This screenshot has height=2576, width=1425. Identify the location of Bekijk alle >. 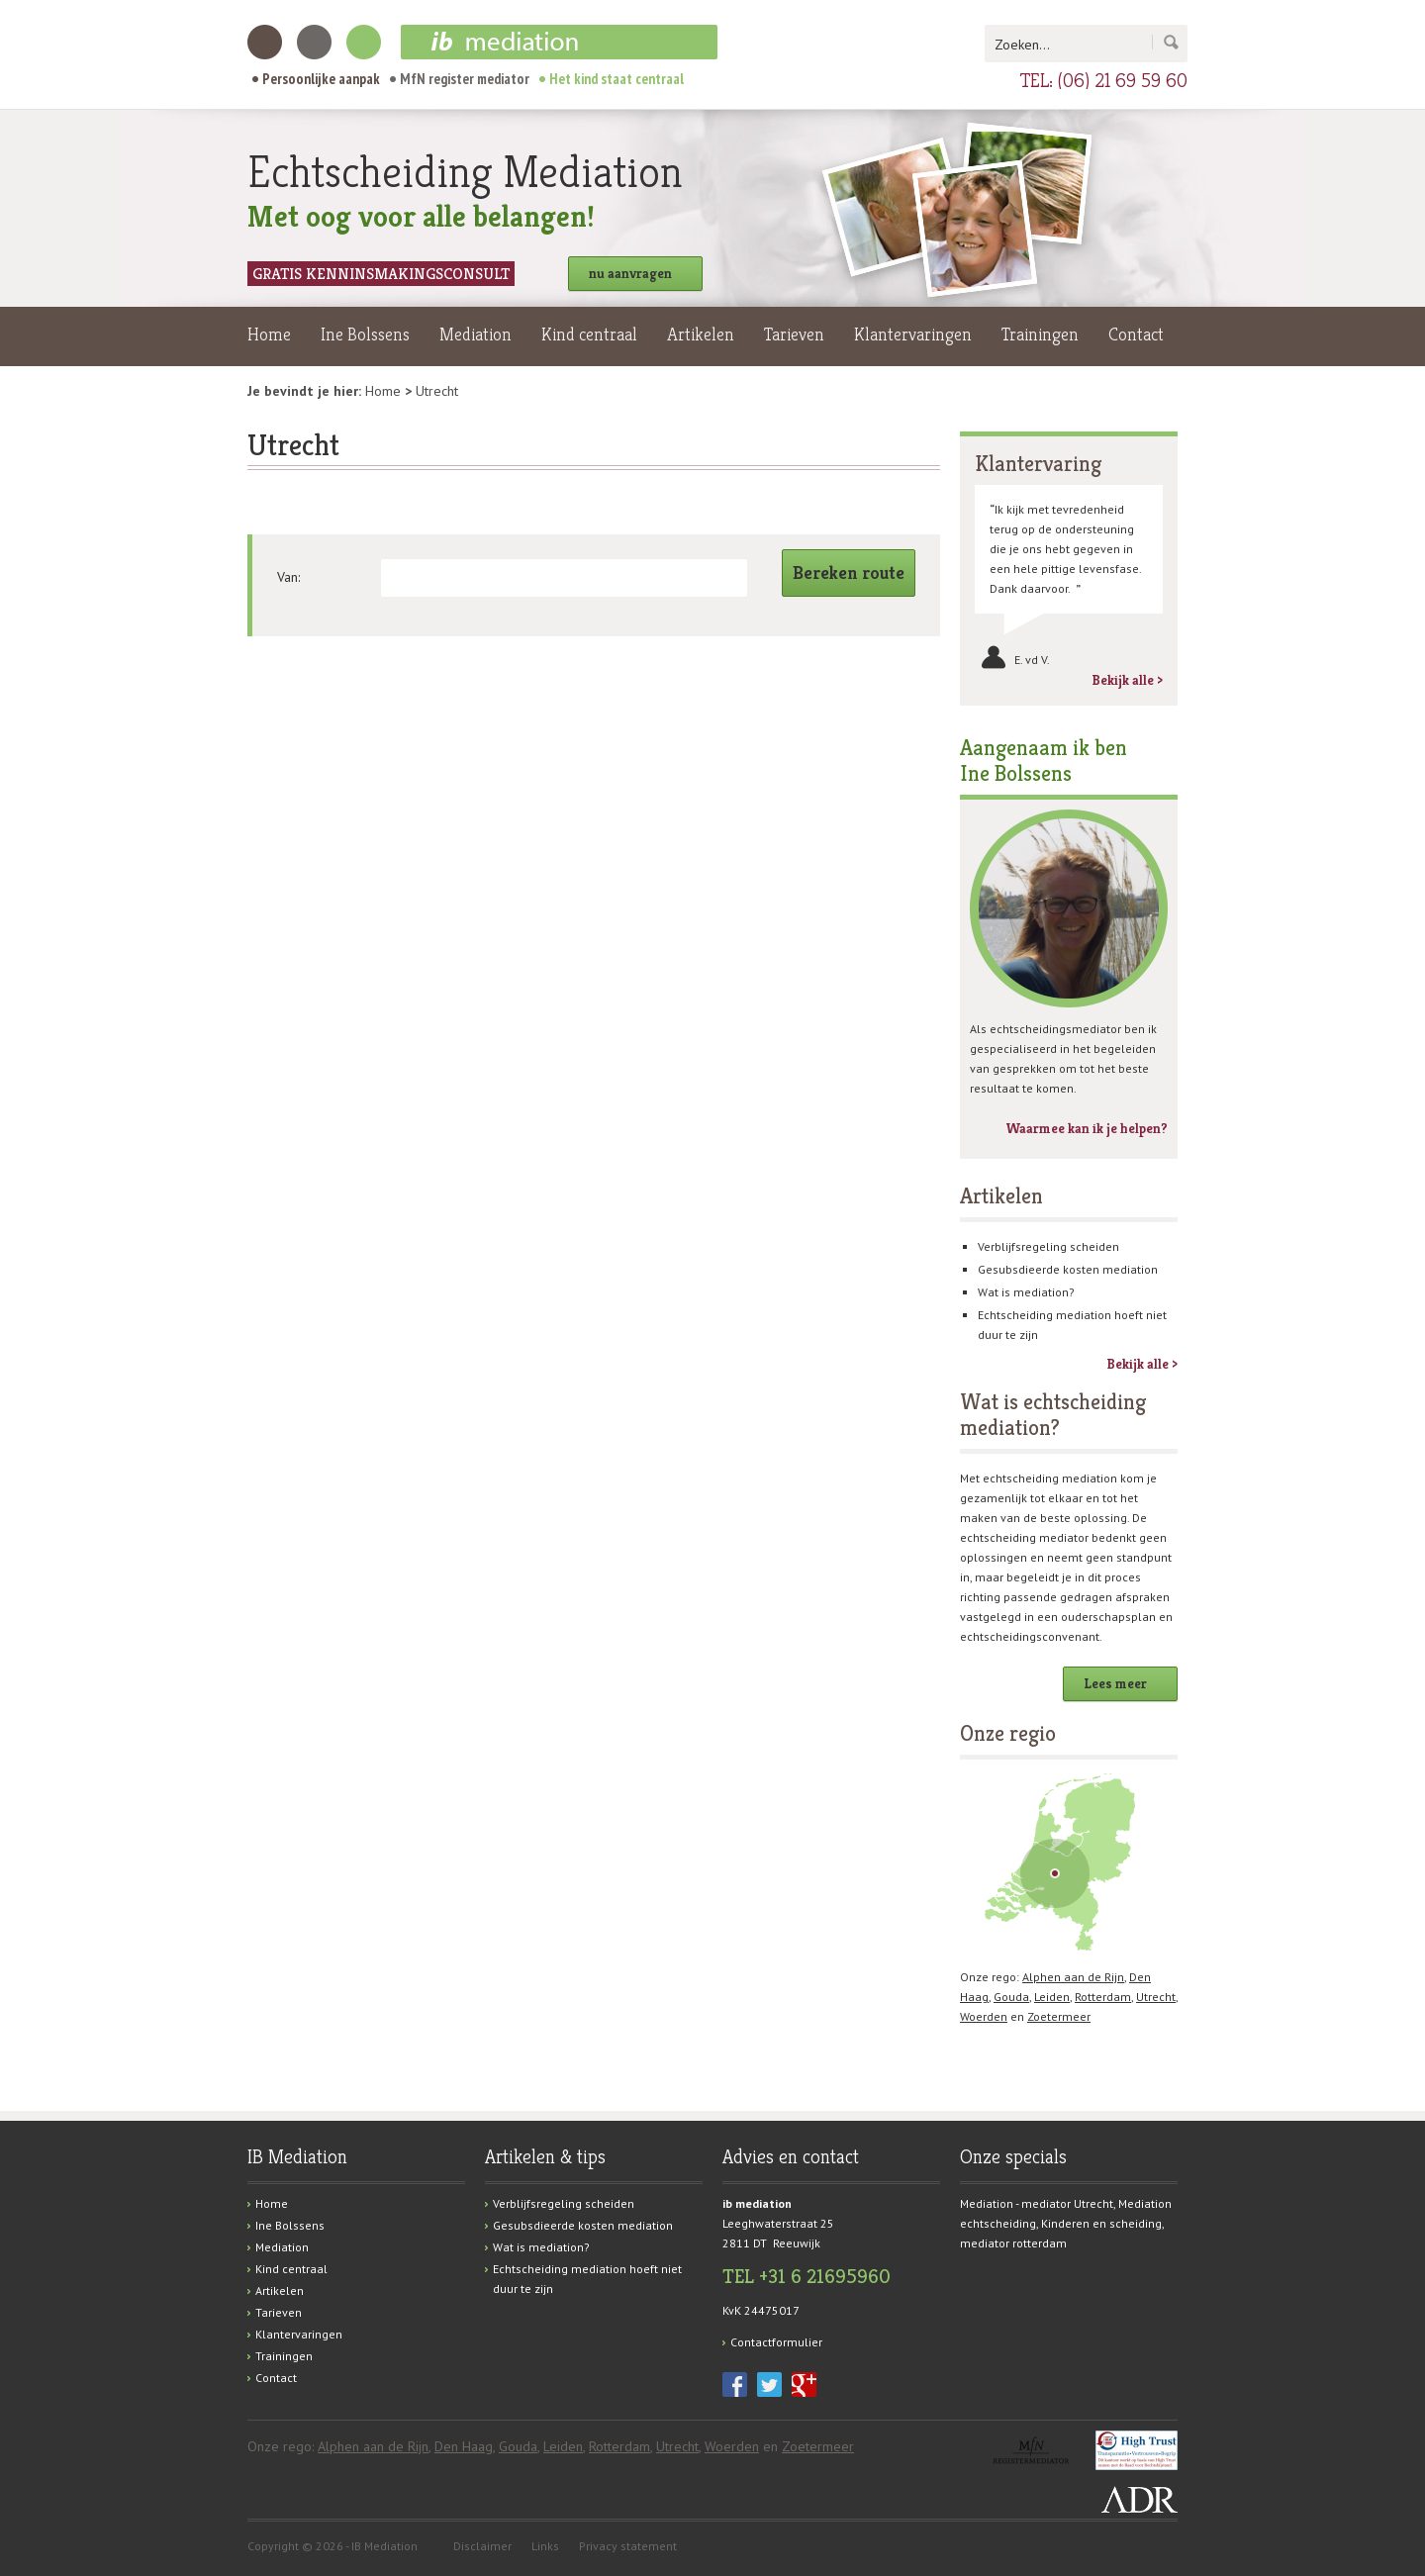
(1127, 680).